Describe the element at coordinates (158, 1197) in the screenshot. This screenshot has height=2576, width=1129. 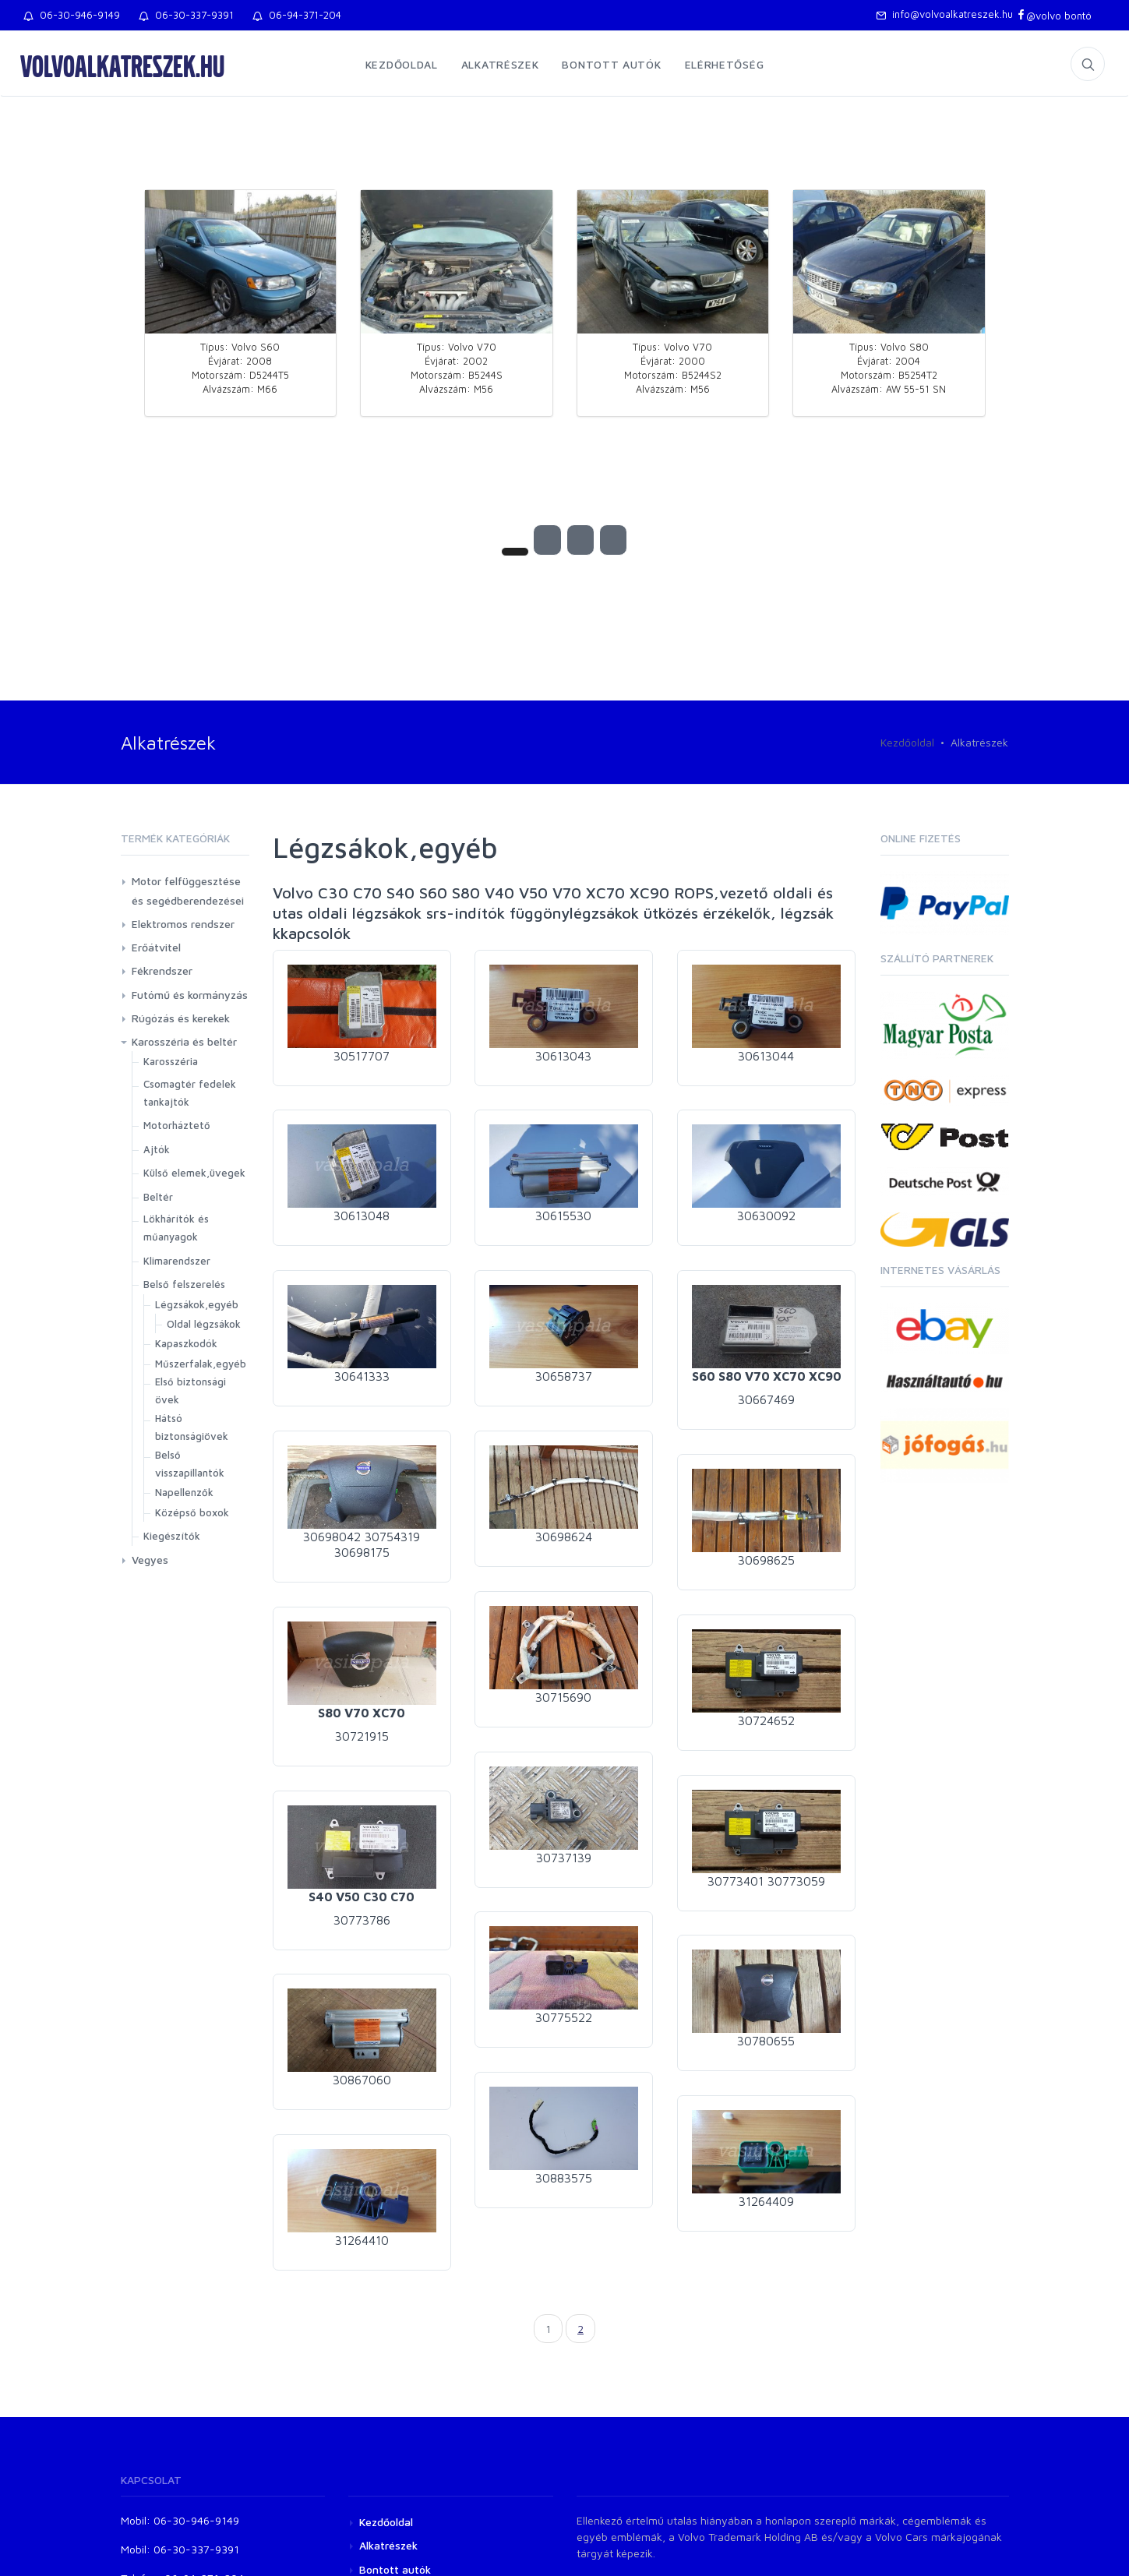
I see `Beltér` at that location.